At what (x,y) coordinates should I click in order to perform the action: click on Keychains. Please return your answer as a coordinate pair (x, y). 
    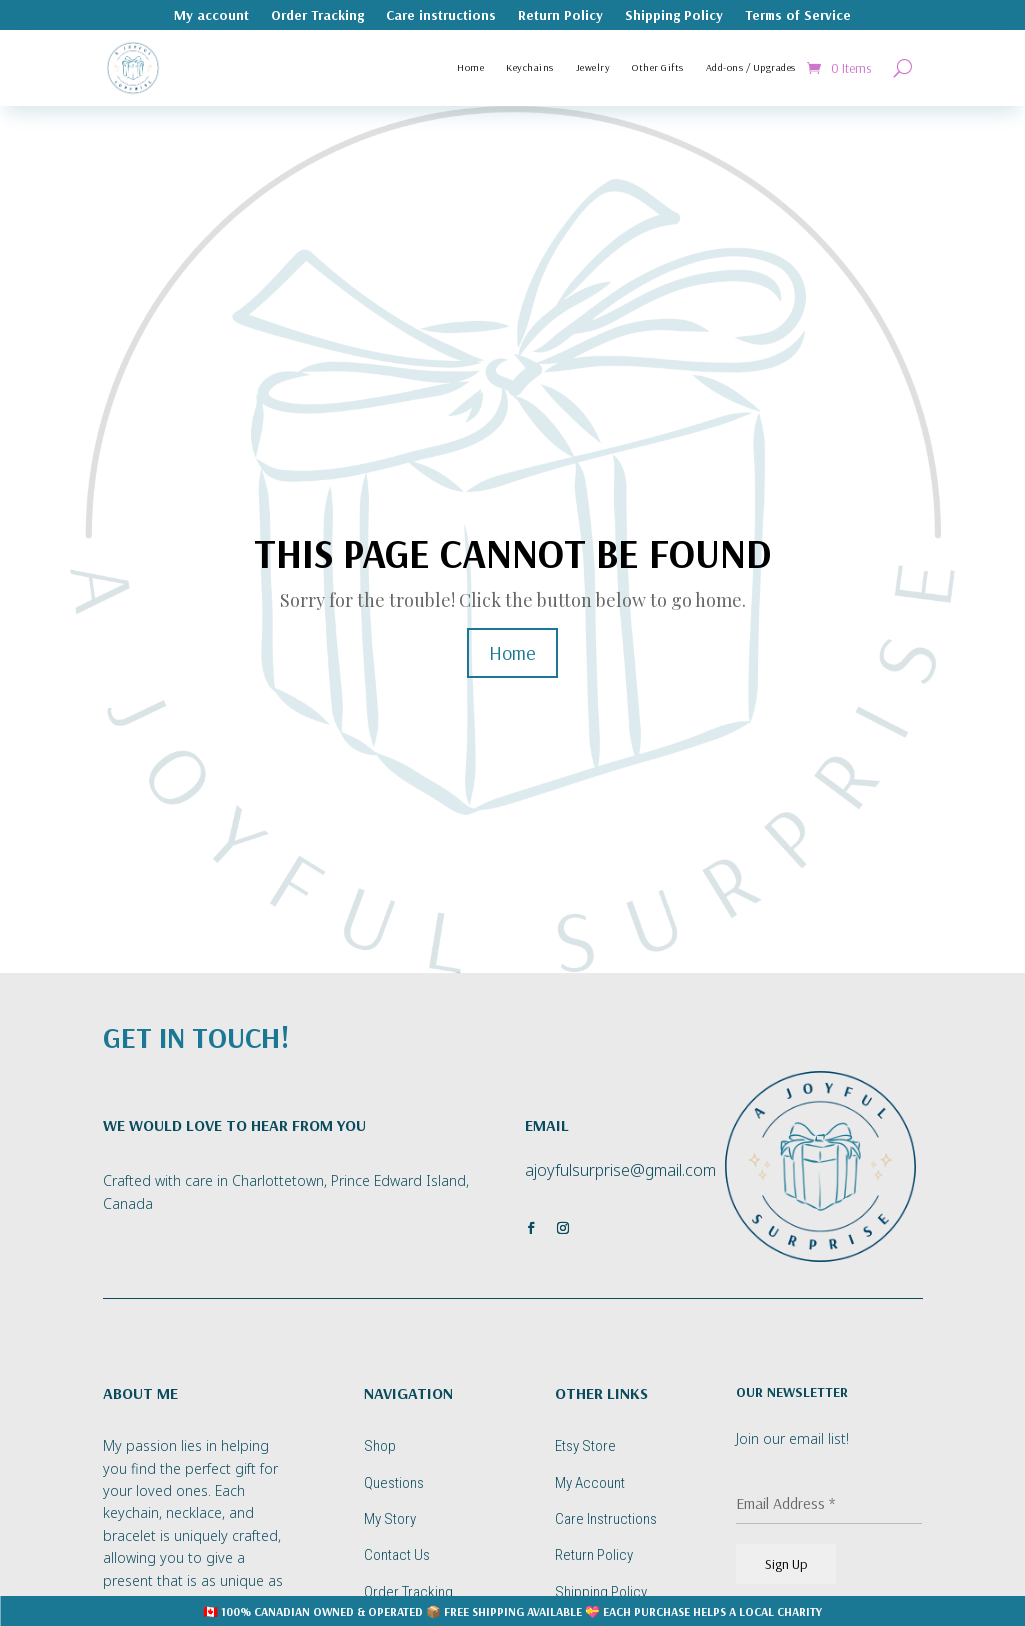
    Looking at the image, I should click on (530, 67).